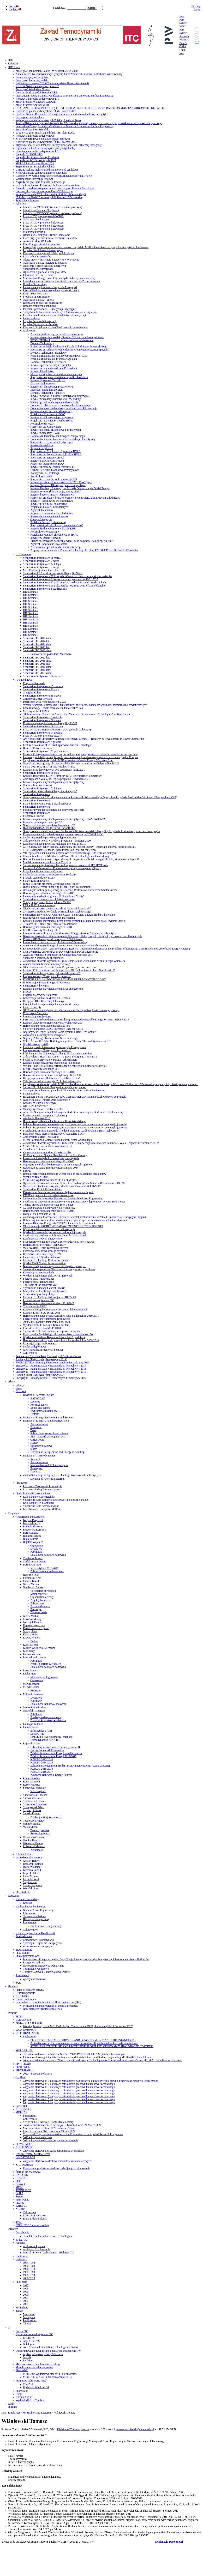 The image size is (203, 2576). I want to click on Przebieg kariery zawodowej, so click(46, 1663).